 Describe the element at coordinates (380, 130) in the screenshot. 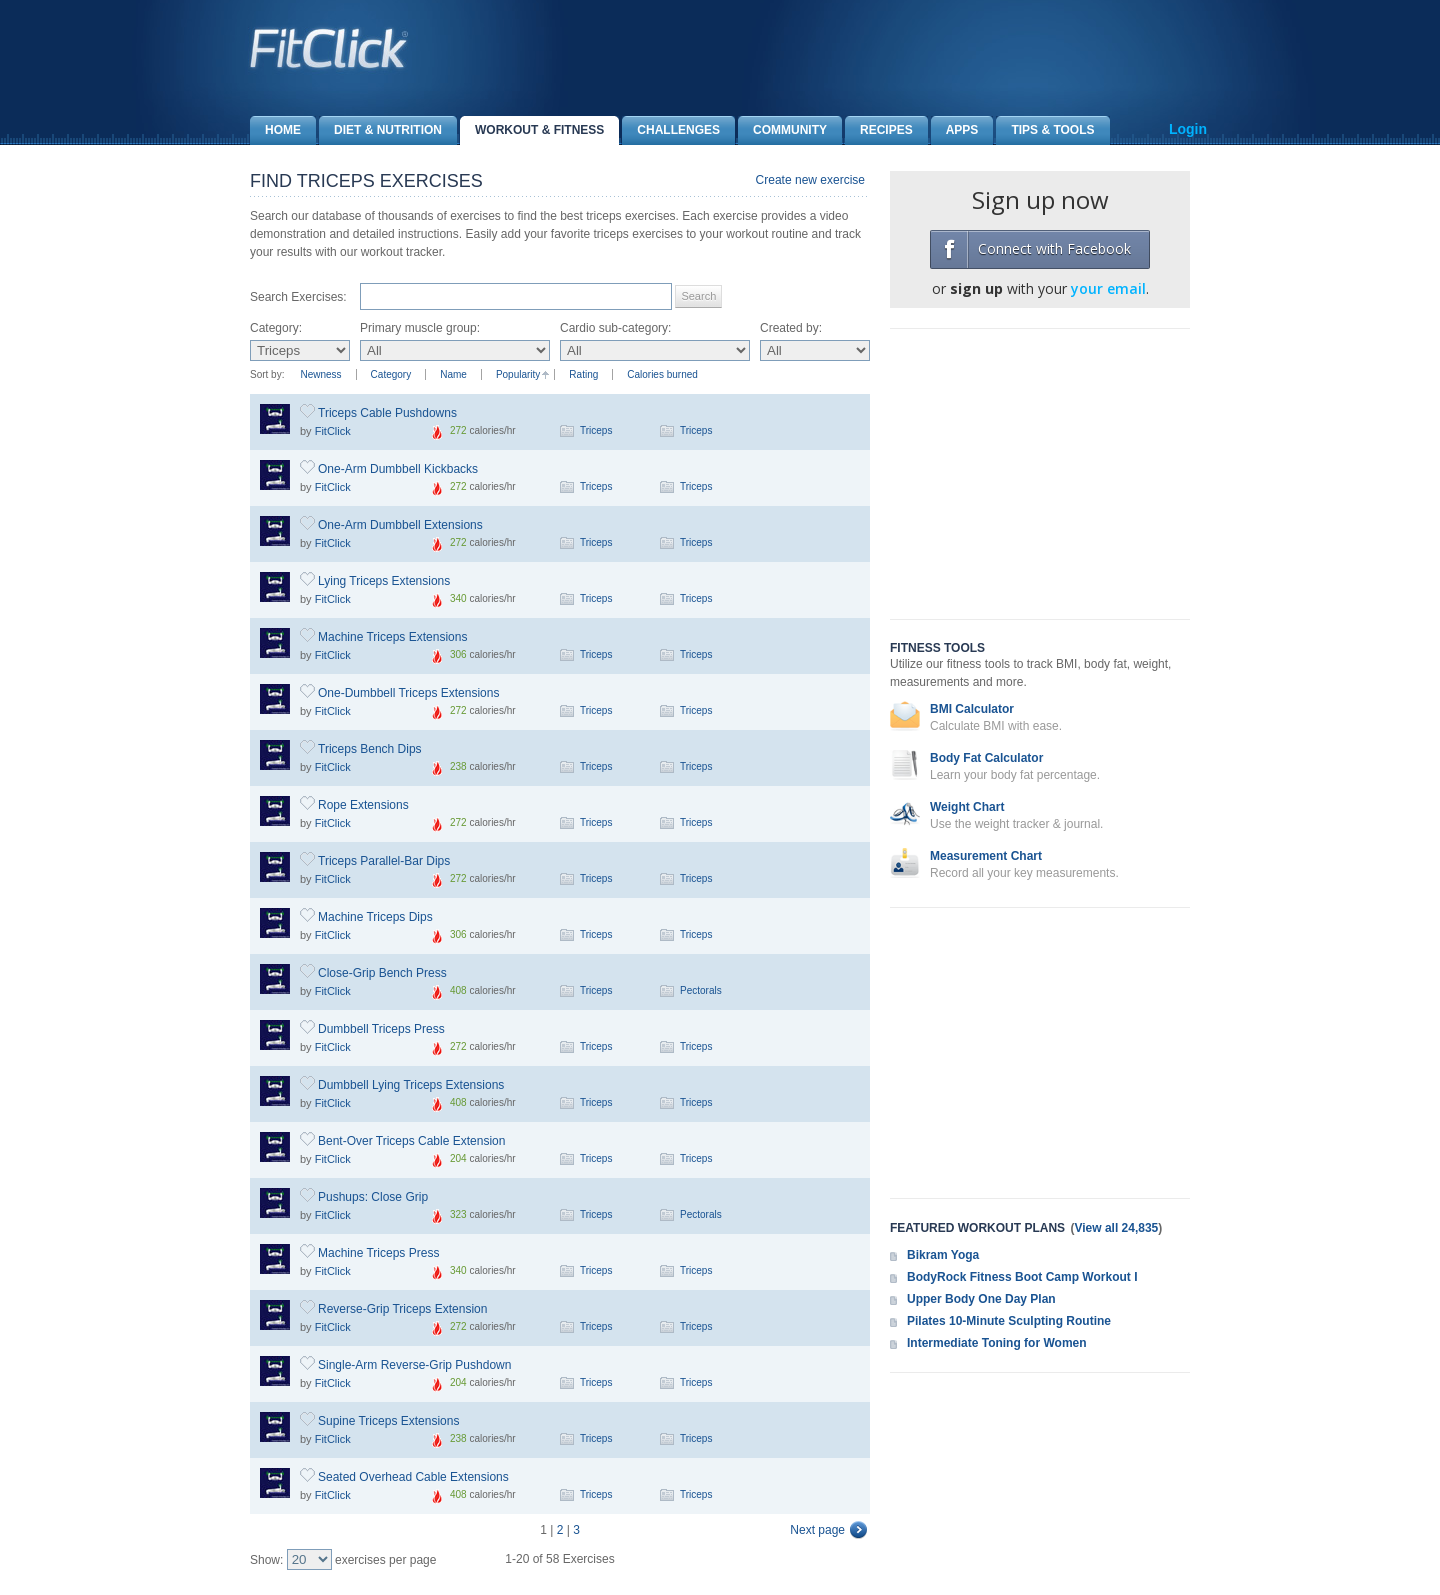

I see `Diet & Nutrition` at that location.